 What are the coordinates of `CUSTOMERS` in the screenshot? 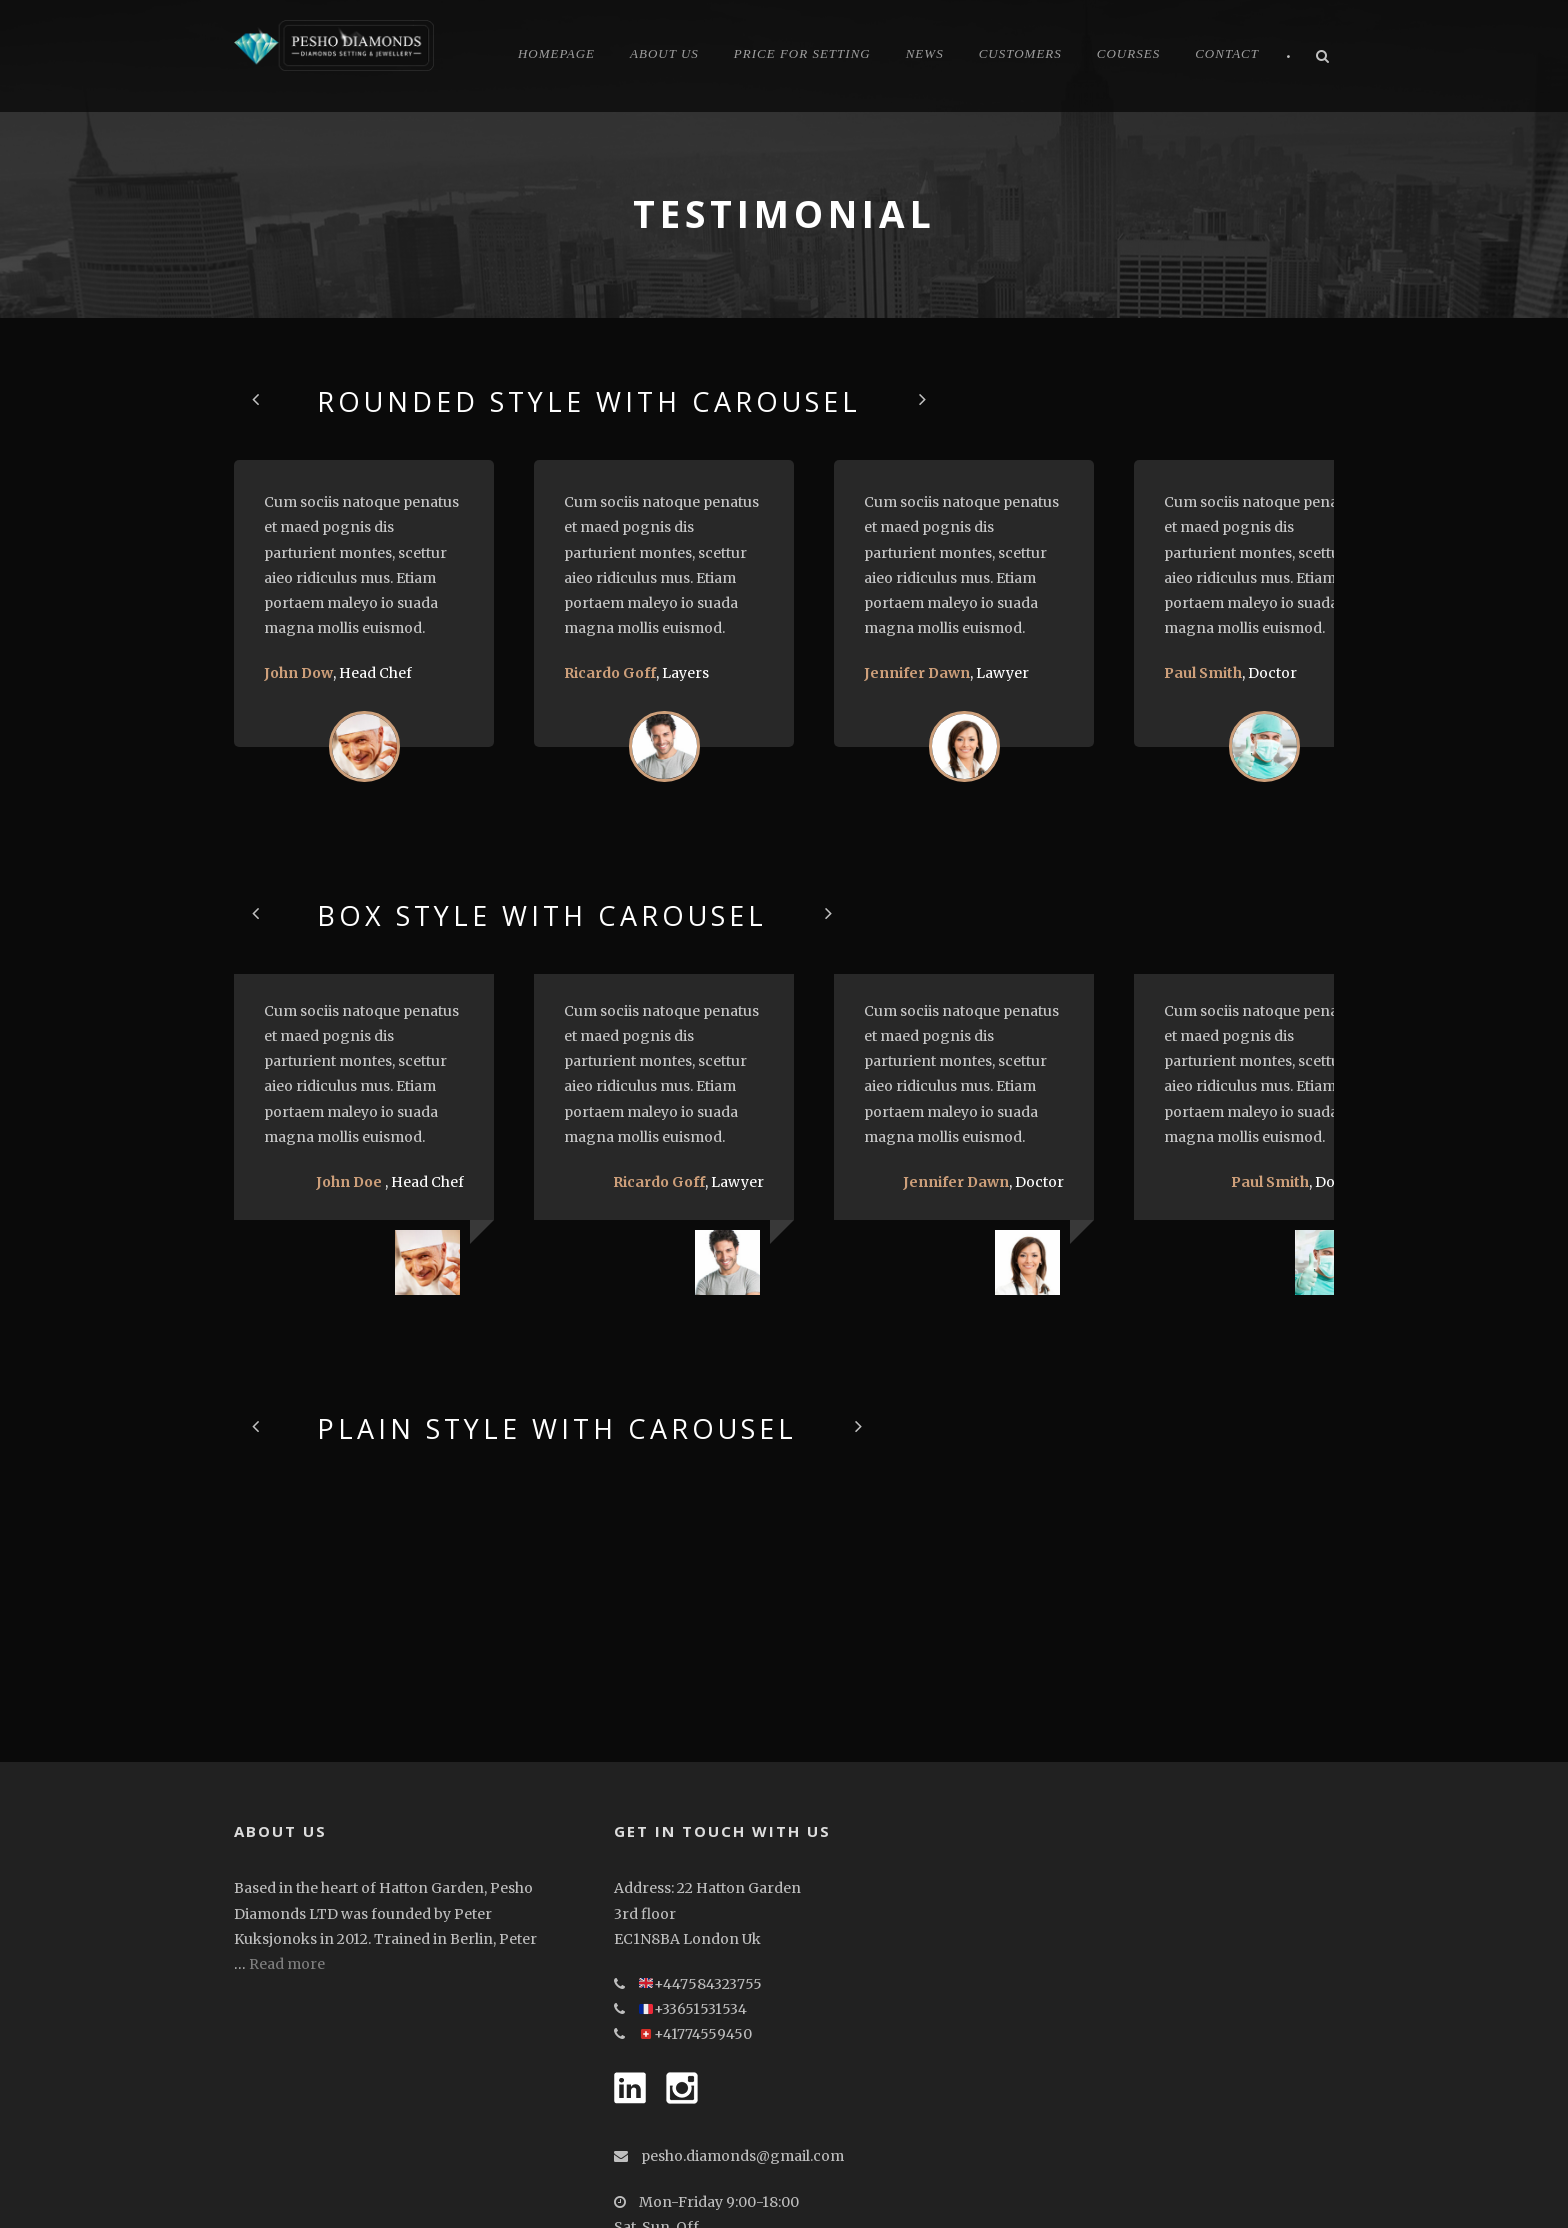 It's located at (1020, 53).